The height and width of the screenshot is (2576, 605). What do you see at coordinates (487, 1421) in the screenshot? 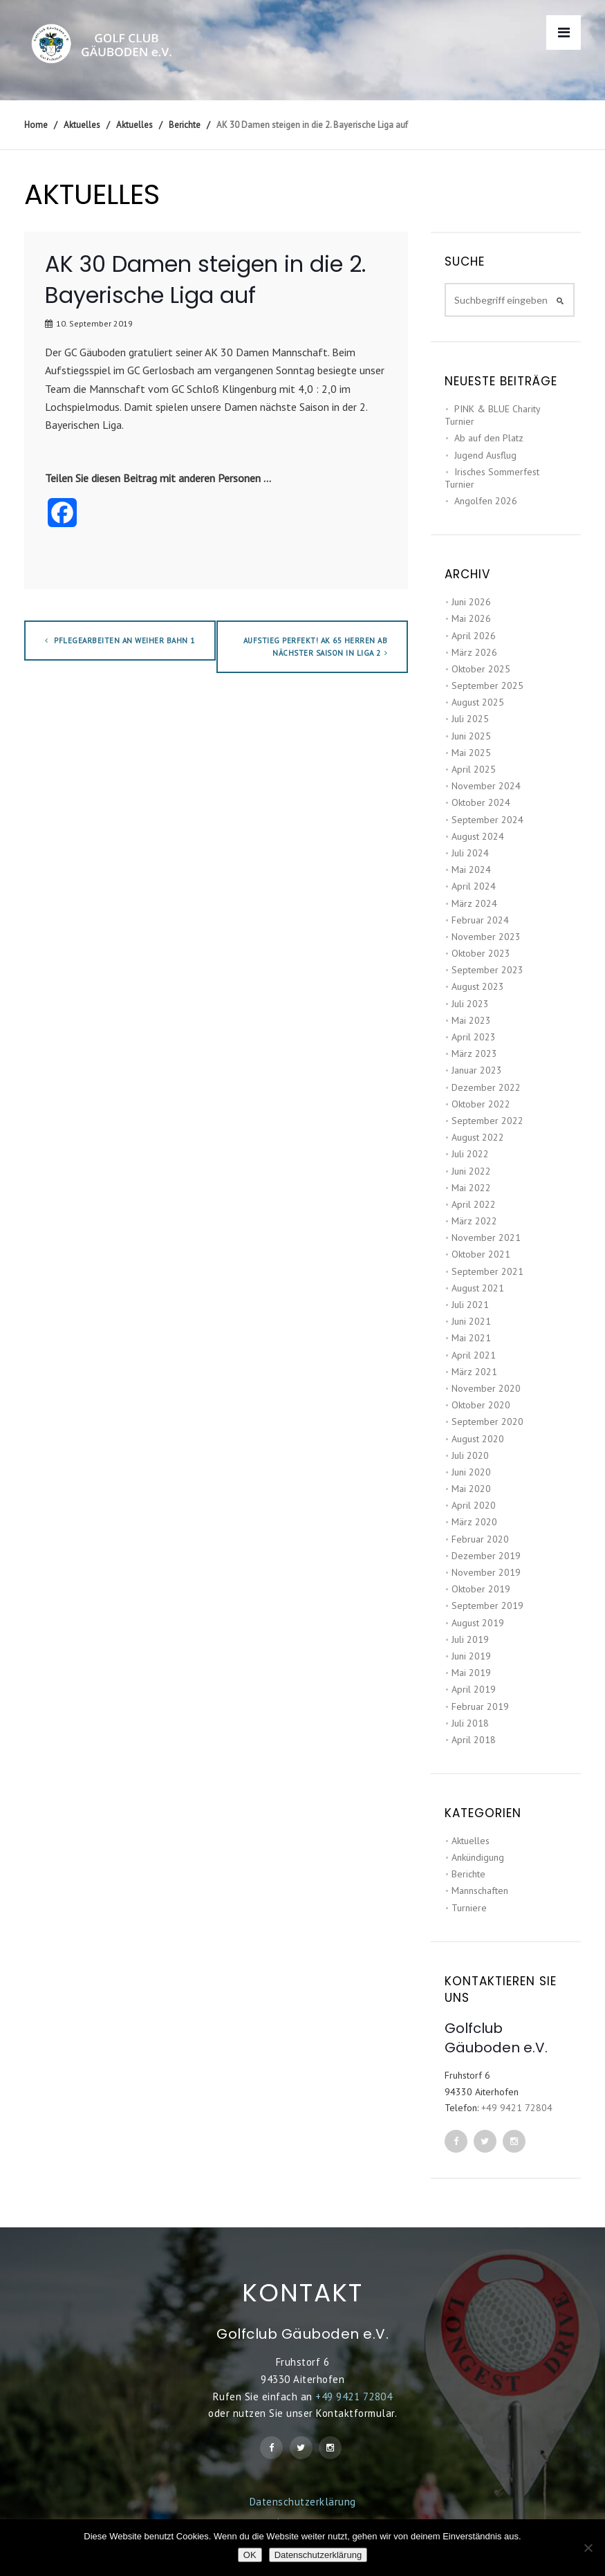
I see `September 2020` at bounding box center [487, 1421].